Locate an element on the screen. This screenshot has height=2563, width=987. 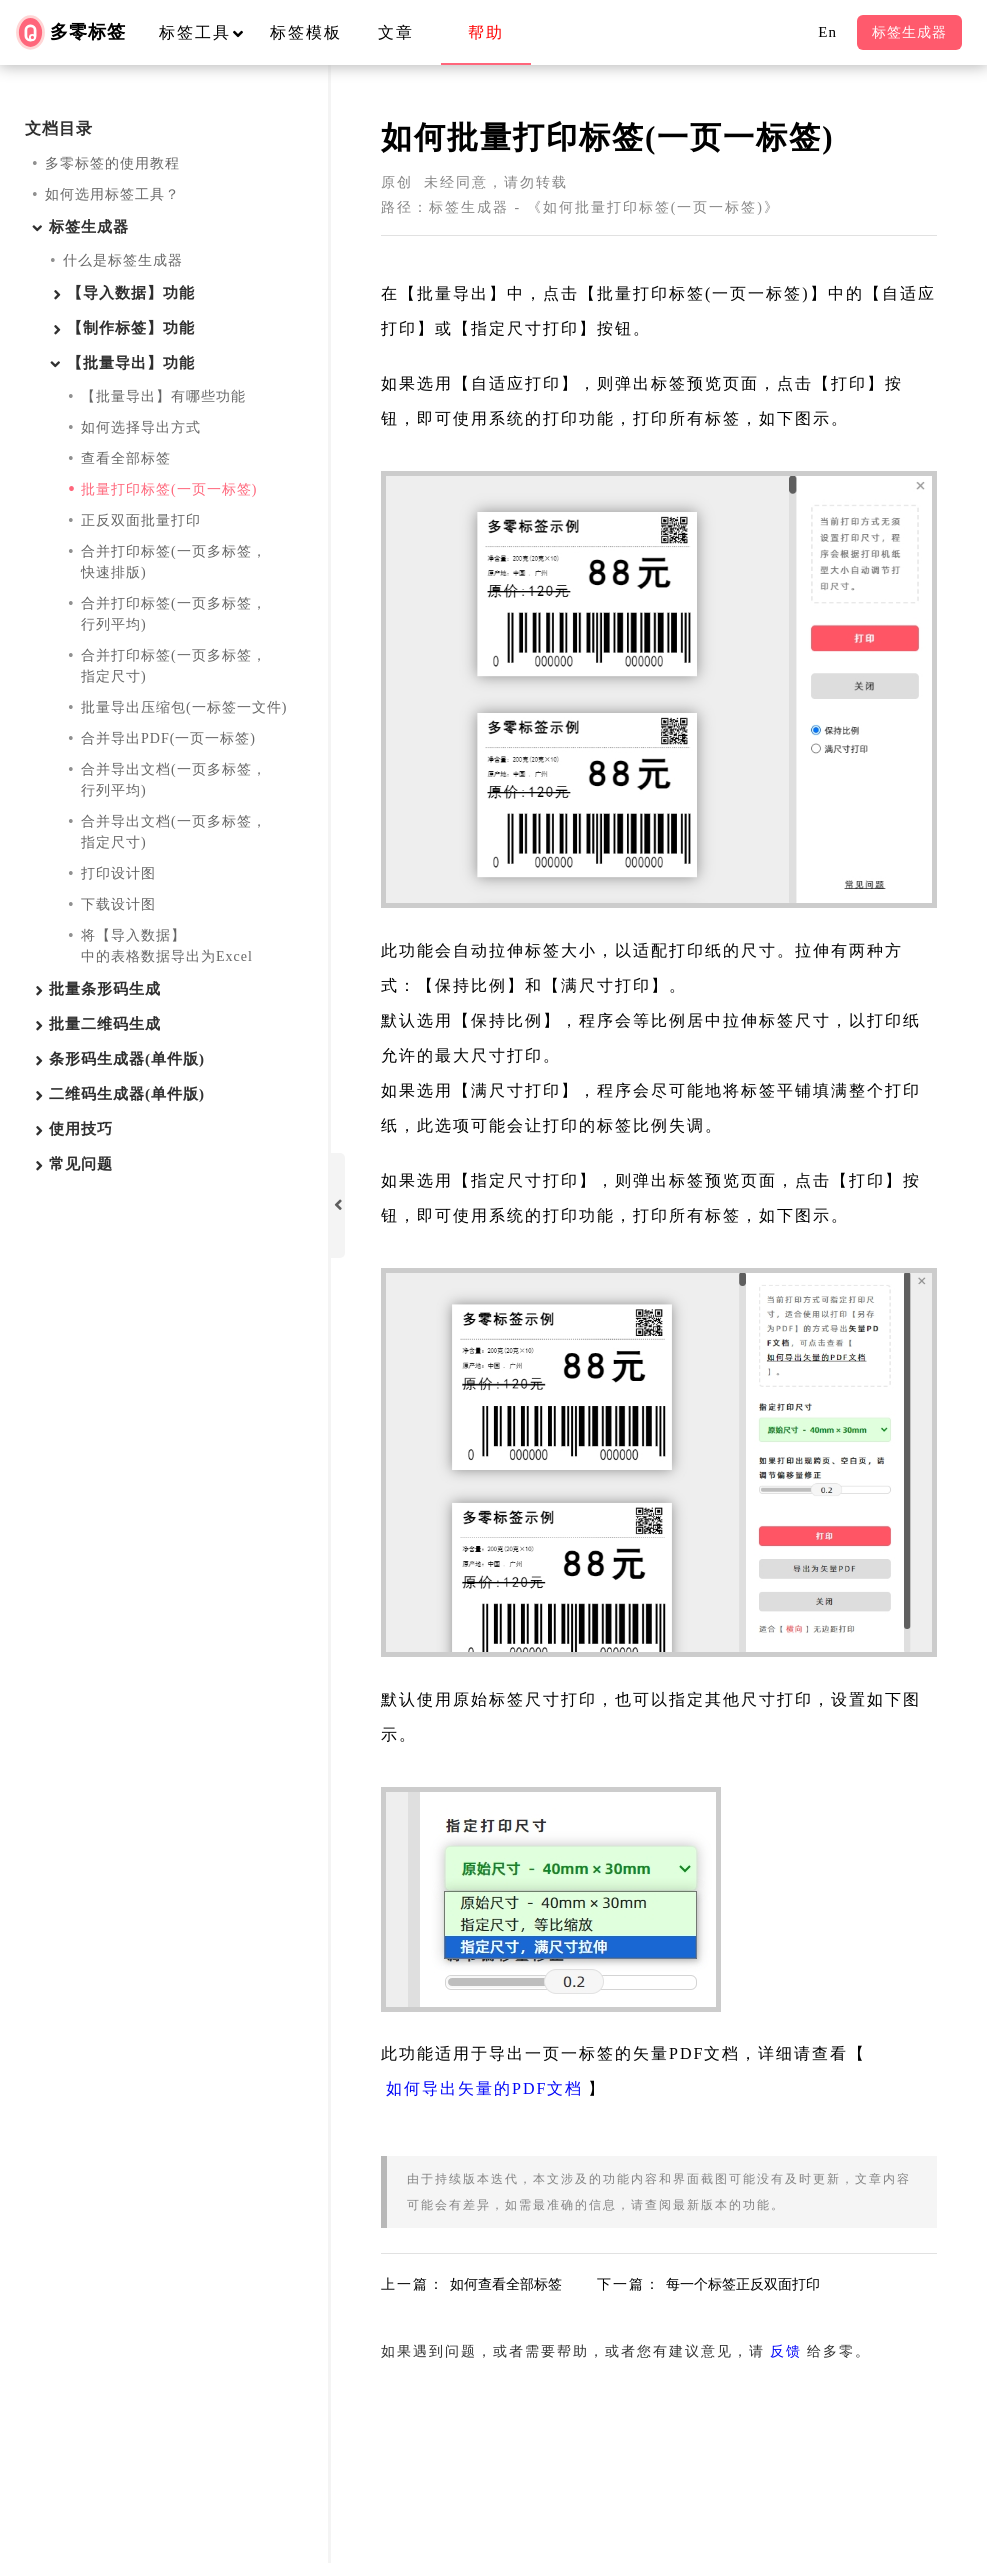
标签生成器 is located at coordinates (909, 32).